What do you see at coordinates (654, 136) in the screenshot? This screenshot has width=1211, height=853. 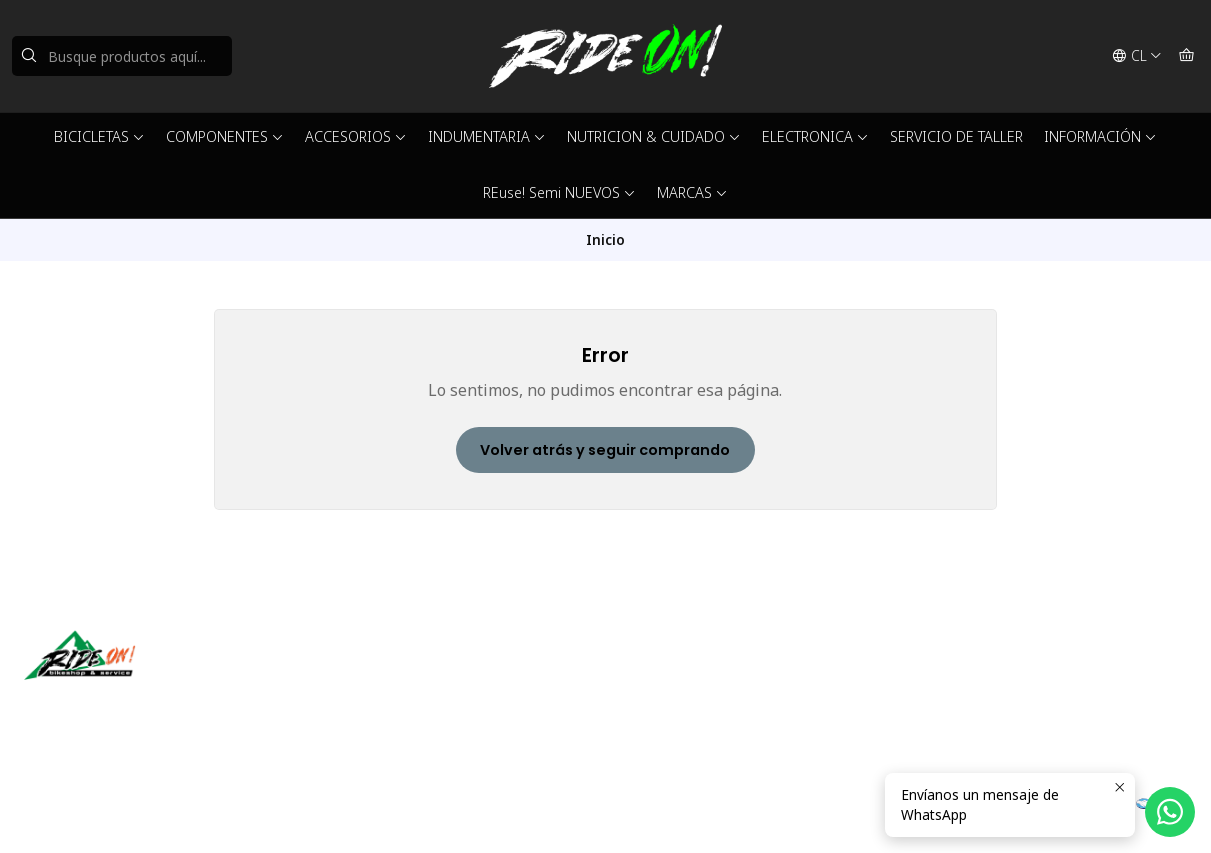 I see `NUTRICION & CUIDADO` at bounding box center [654, 136].